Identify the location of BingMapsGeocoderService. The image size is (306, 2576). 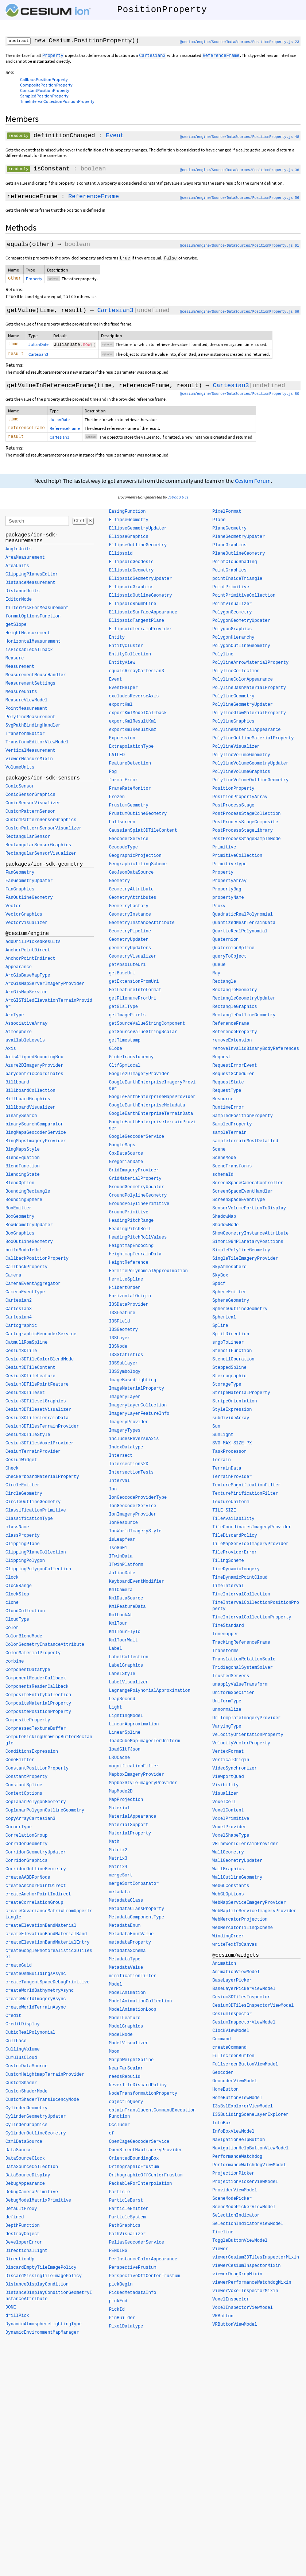
(35, 1136).